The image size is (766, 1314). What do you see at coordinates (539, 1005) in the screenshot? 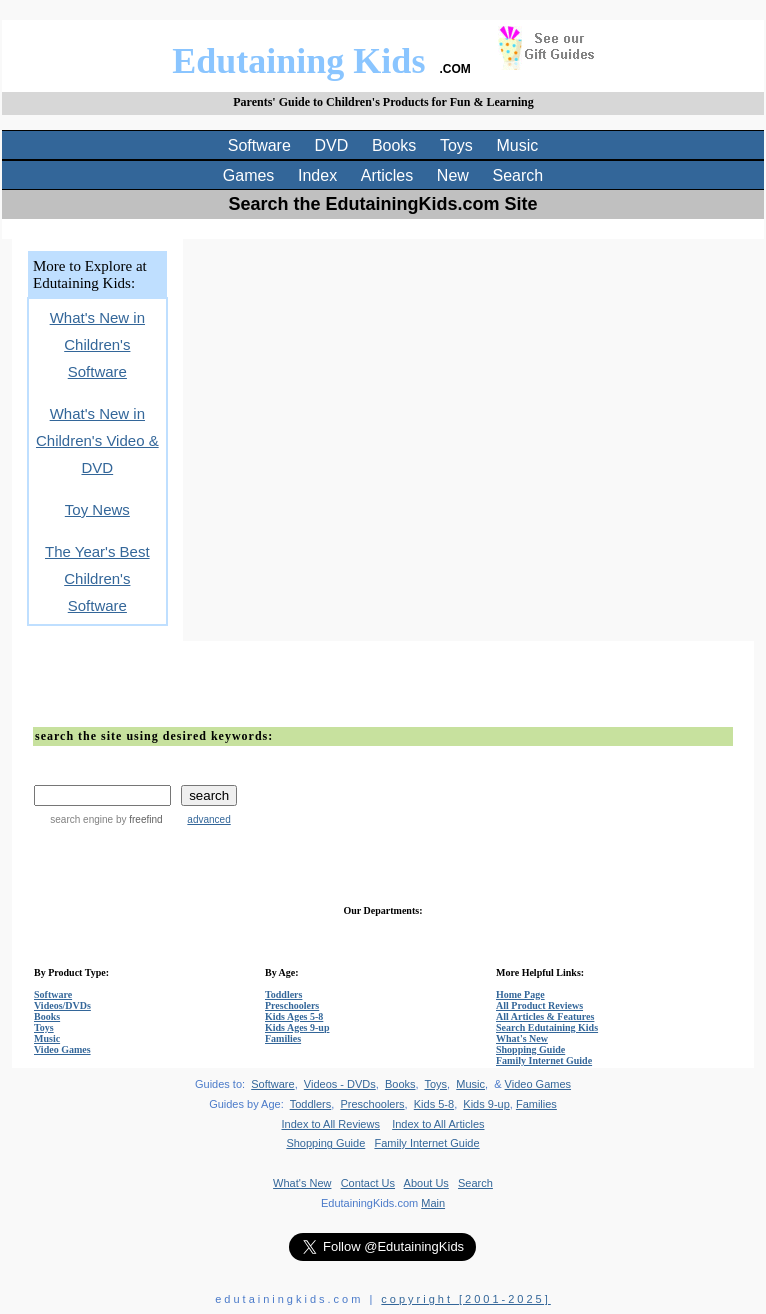
I see `All Product Reviews` at bounding box center [539, 1005].